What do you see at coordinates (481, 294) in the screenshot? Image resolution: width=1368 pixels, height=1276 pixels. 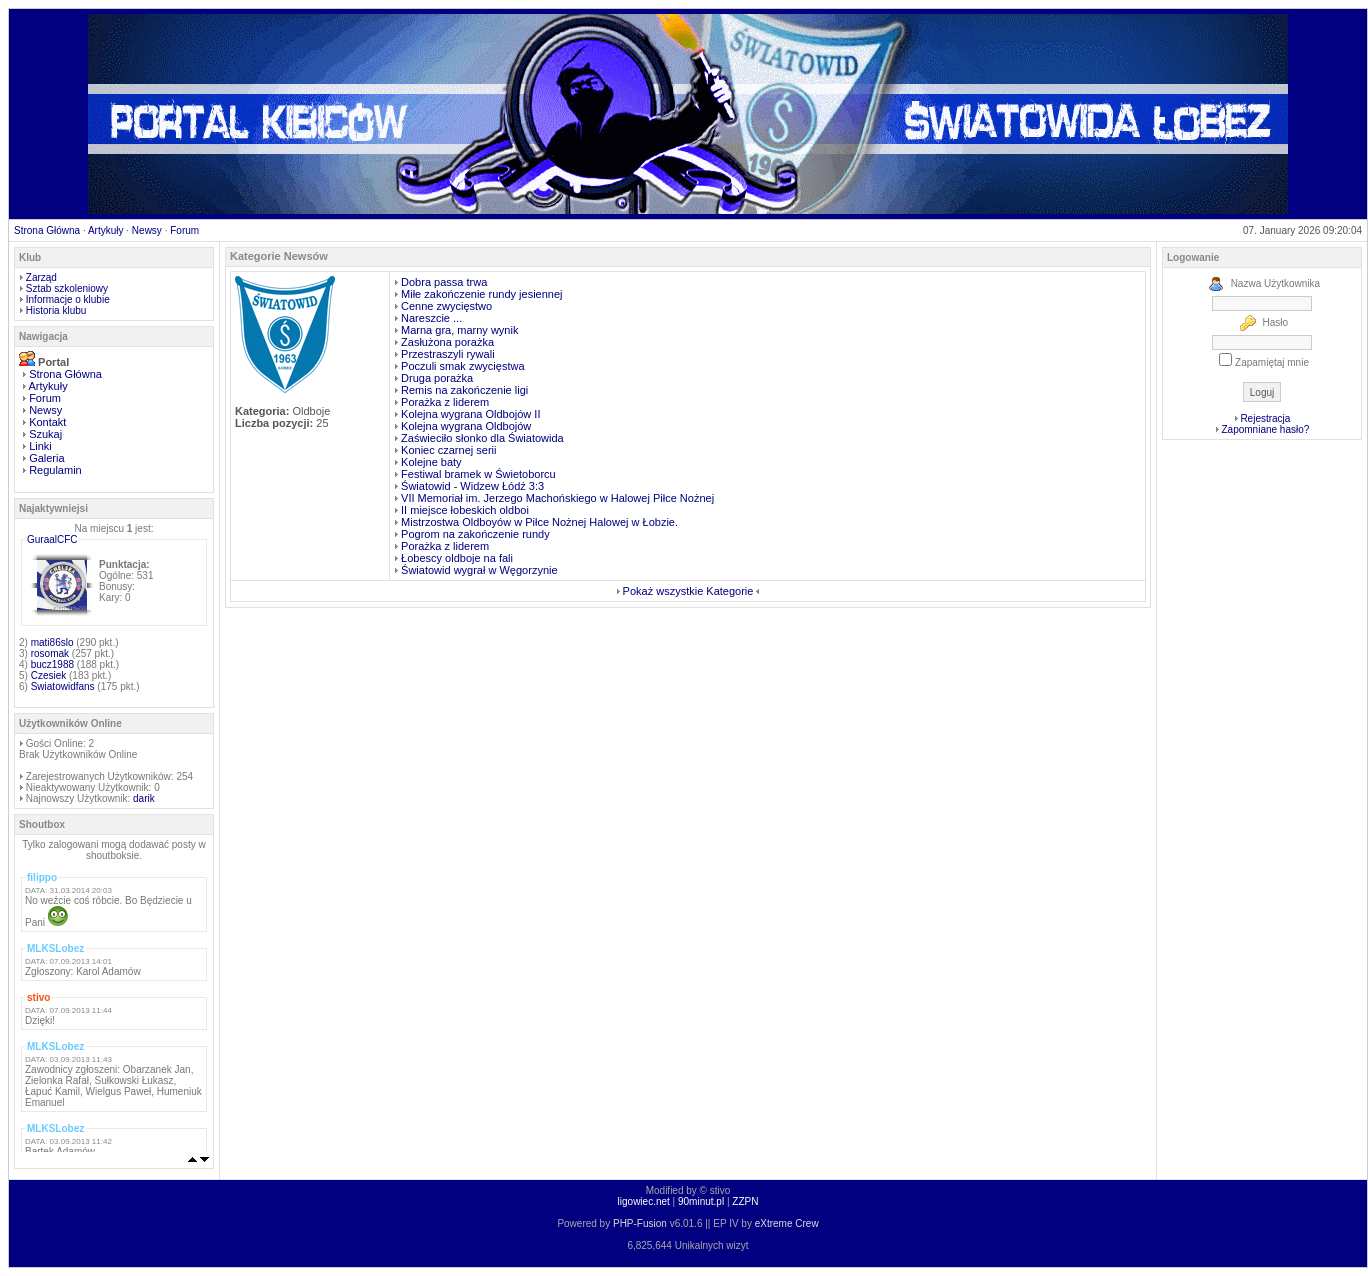 I see `Miłe zakończenie rundy jesiennej` at bounding box center [481, 294].